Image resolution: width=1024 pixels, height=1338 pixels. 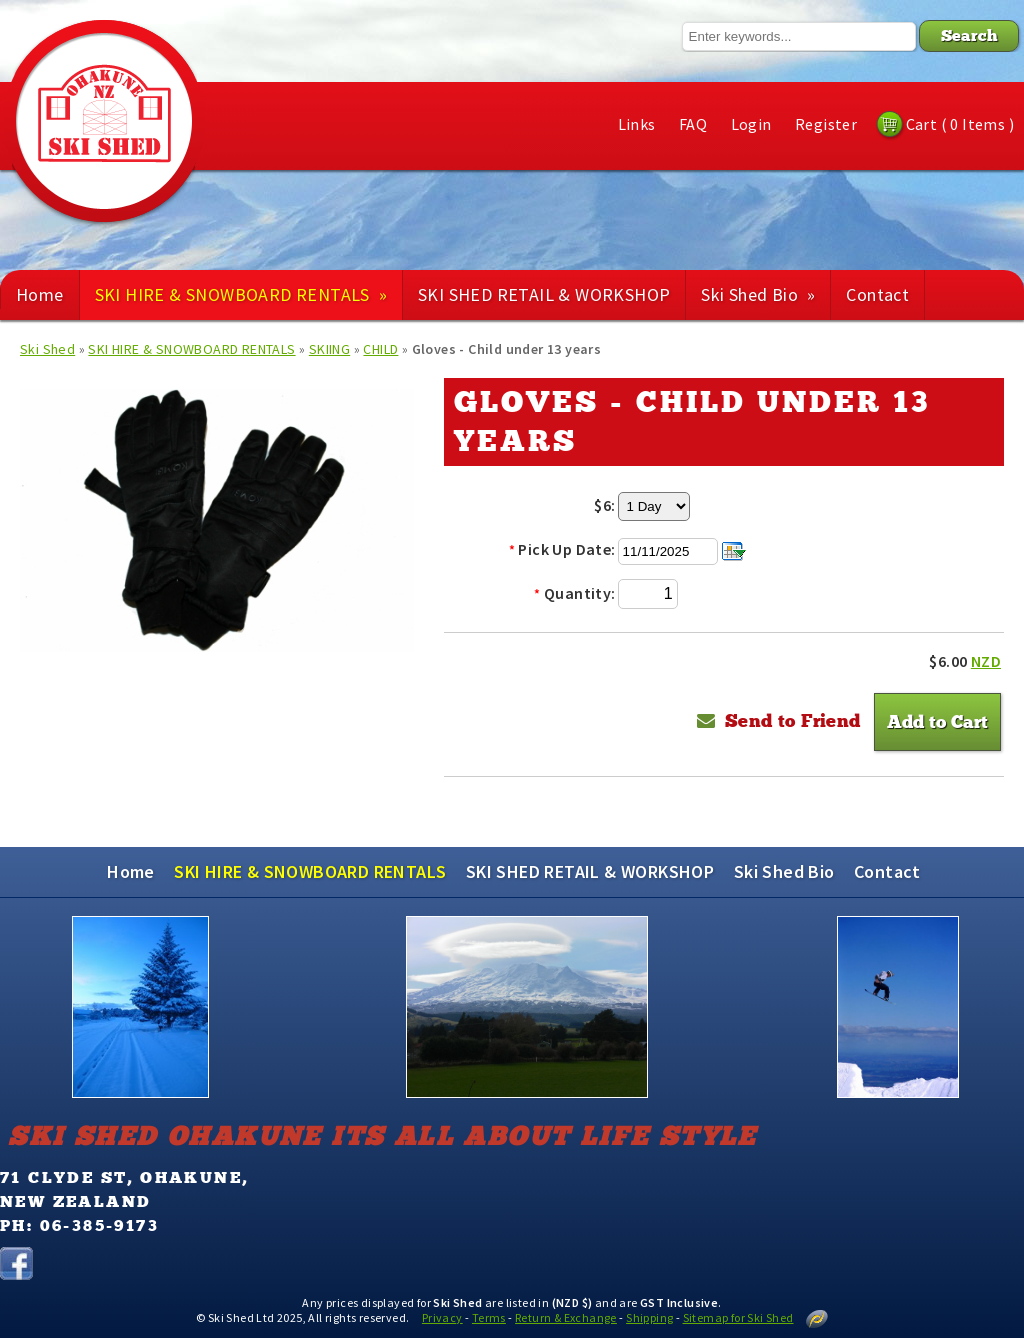 I want to click on Home, so click(x=40, y=294).